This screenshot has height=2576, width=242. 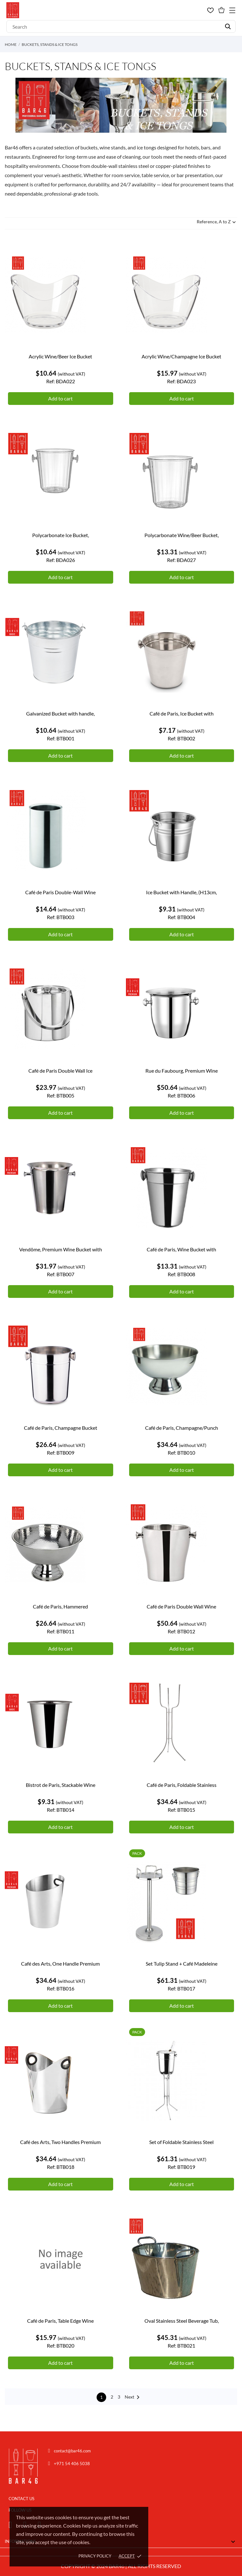 What do you see at coordinates (181, 1428) in the screenshot?
I see `Café de Paris, Champagne/Punch` at bounding box center [181, 1428].